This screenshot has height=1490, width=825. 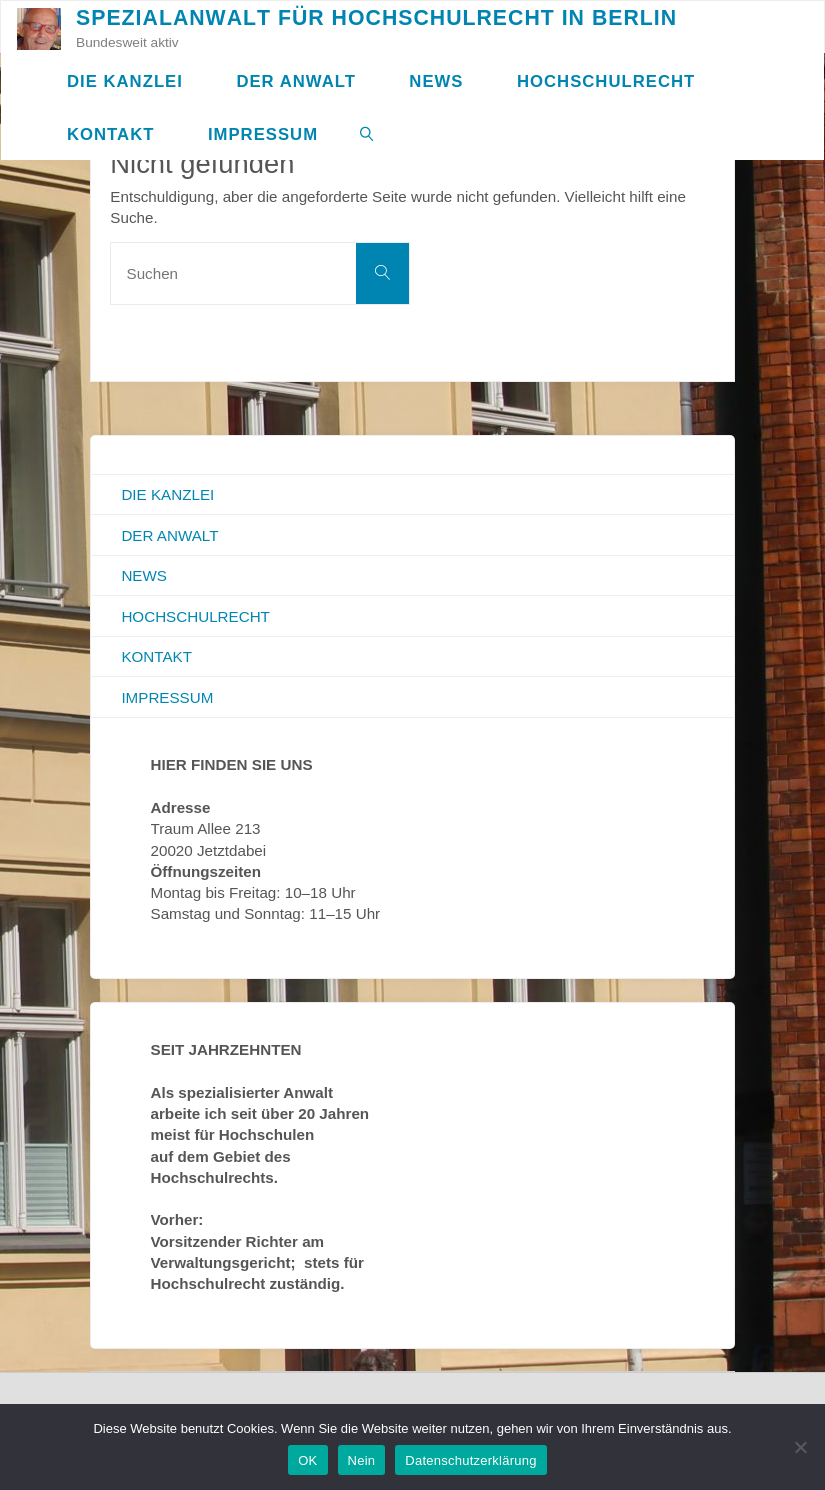 What do you see at coordinates (167, 494) in the screenshot?
I see `Die Kanzlei` at bounding box center [167, 494].